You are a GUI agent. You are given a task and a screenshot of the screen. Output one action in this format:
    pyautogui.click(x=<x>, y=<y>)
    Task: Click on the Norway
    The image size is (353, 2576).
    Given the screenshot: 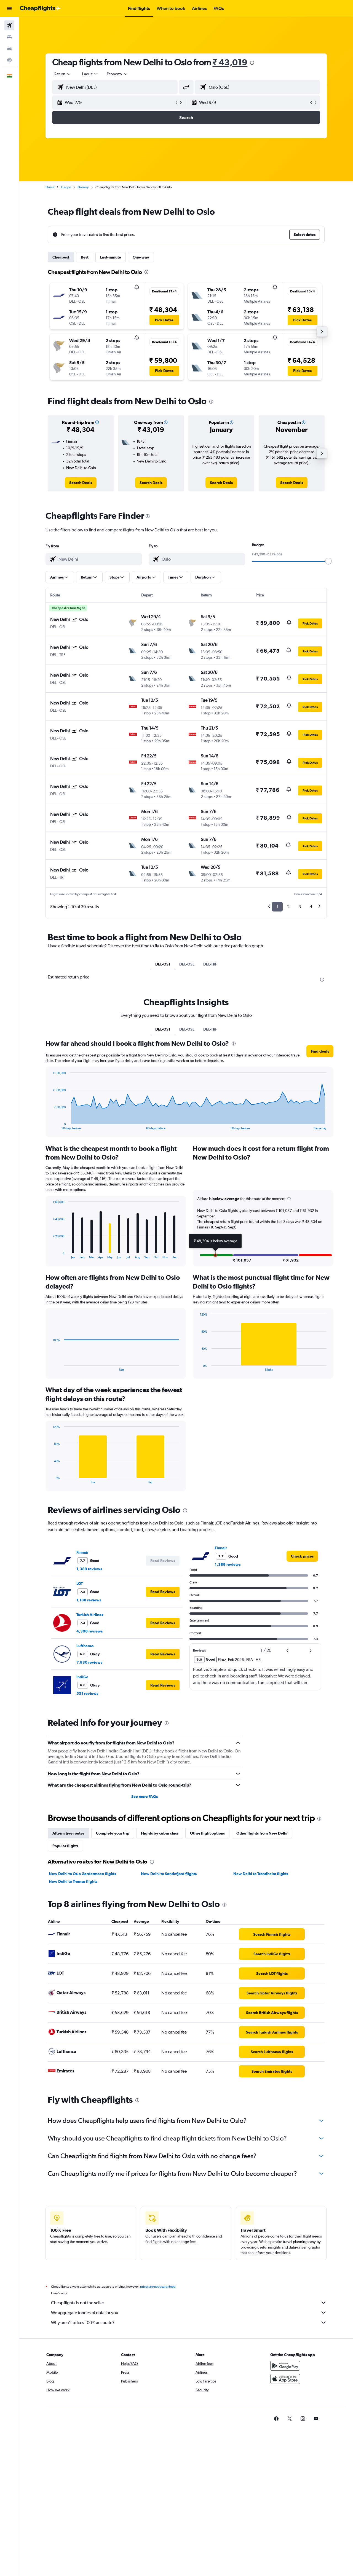 What is the action you would take?
    pyautogui.click(x=83, y=187)
    